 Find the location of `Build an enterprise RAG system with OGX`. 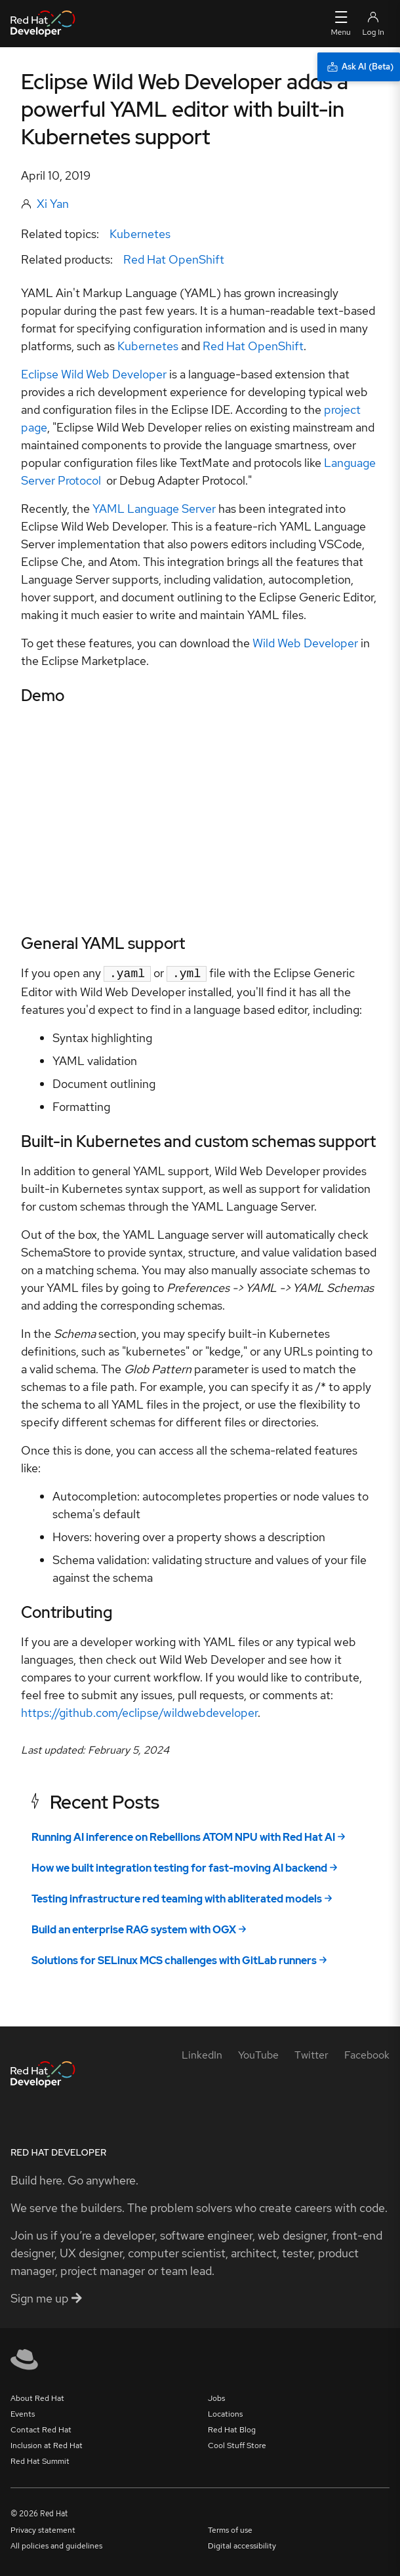

Build an enterprise RAG system with OGX is located at coordinates (133, 1928).